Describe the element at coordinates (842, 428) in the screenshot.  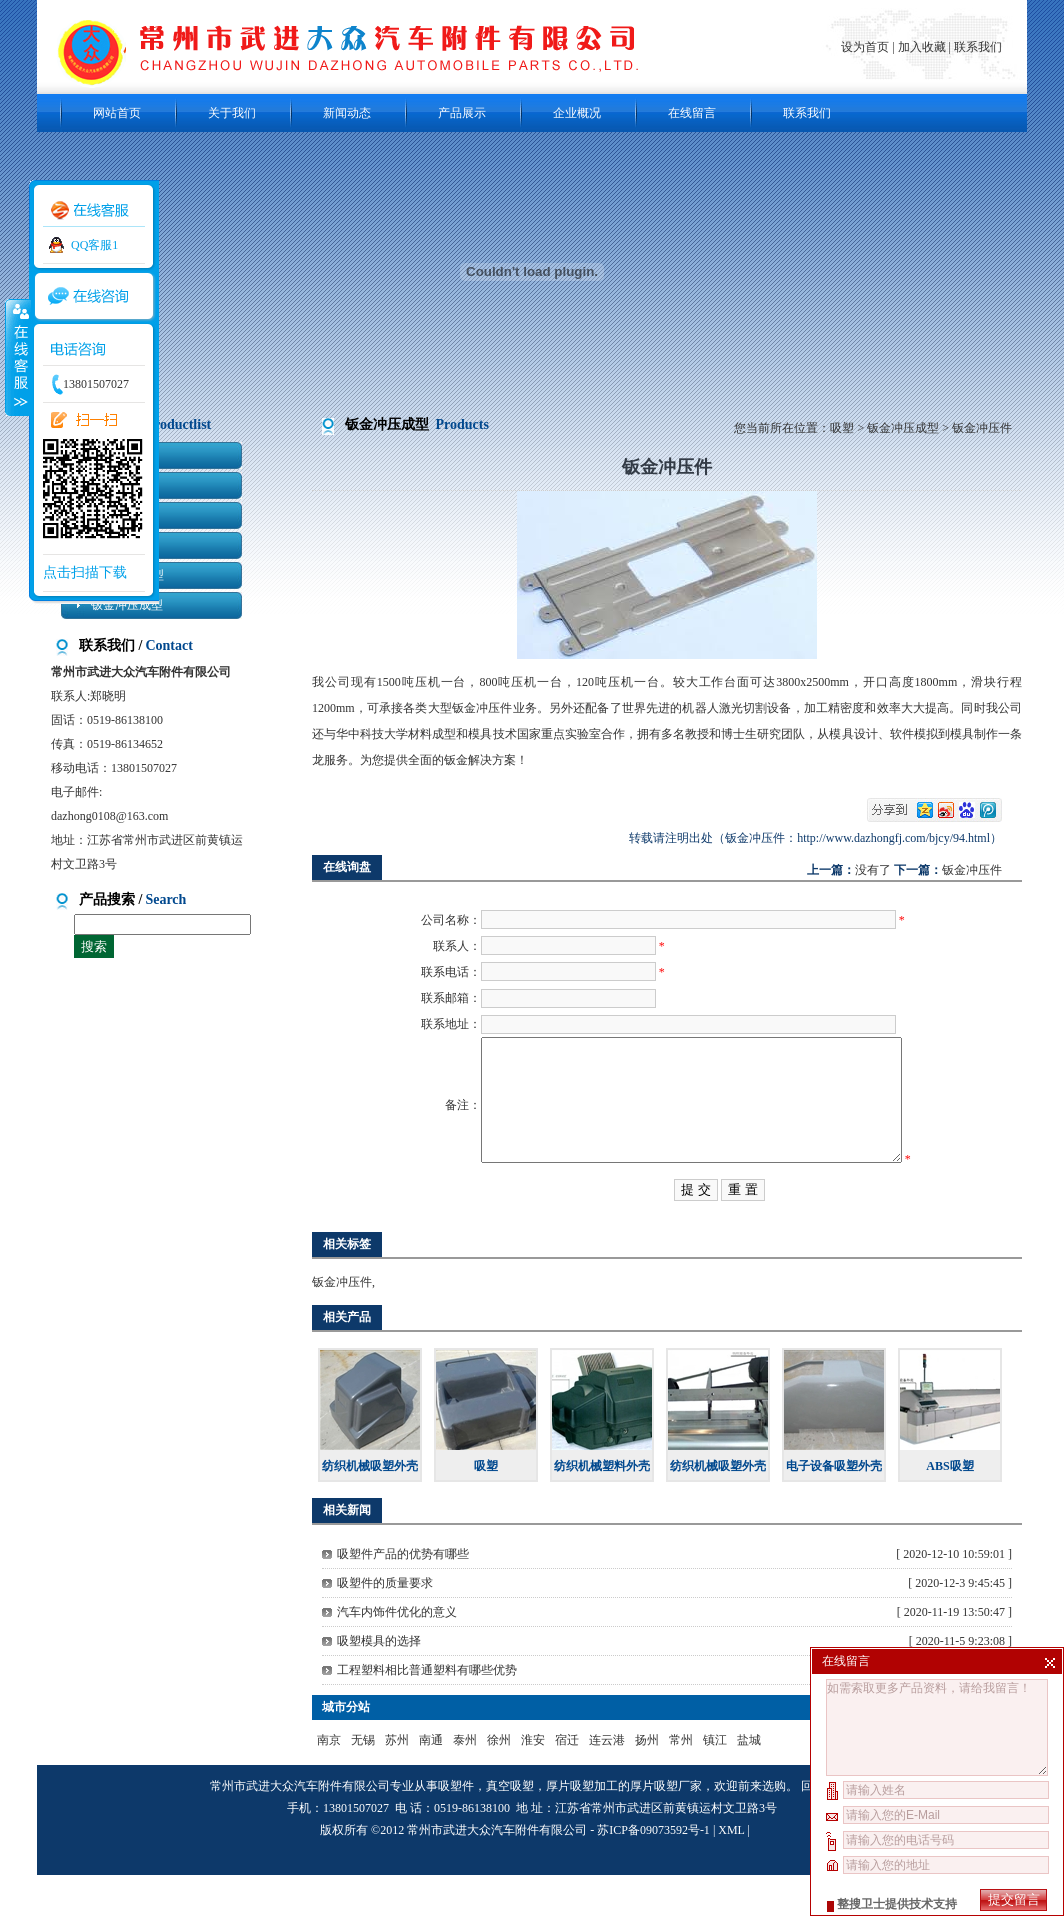
I see `吸塑` at that location.